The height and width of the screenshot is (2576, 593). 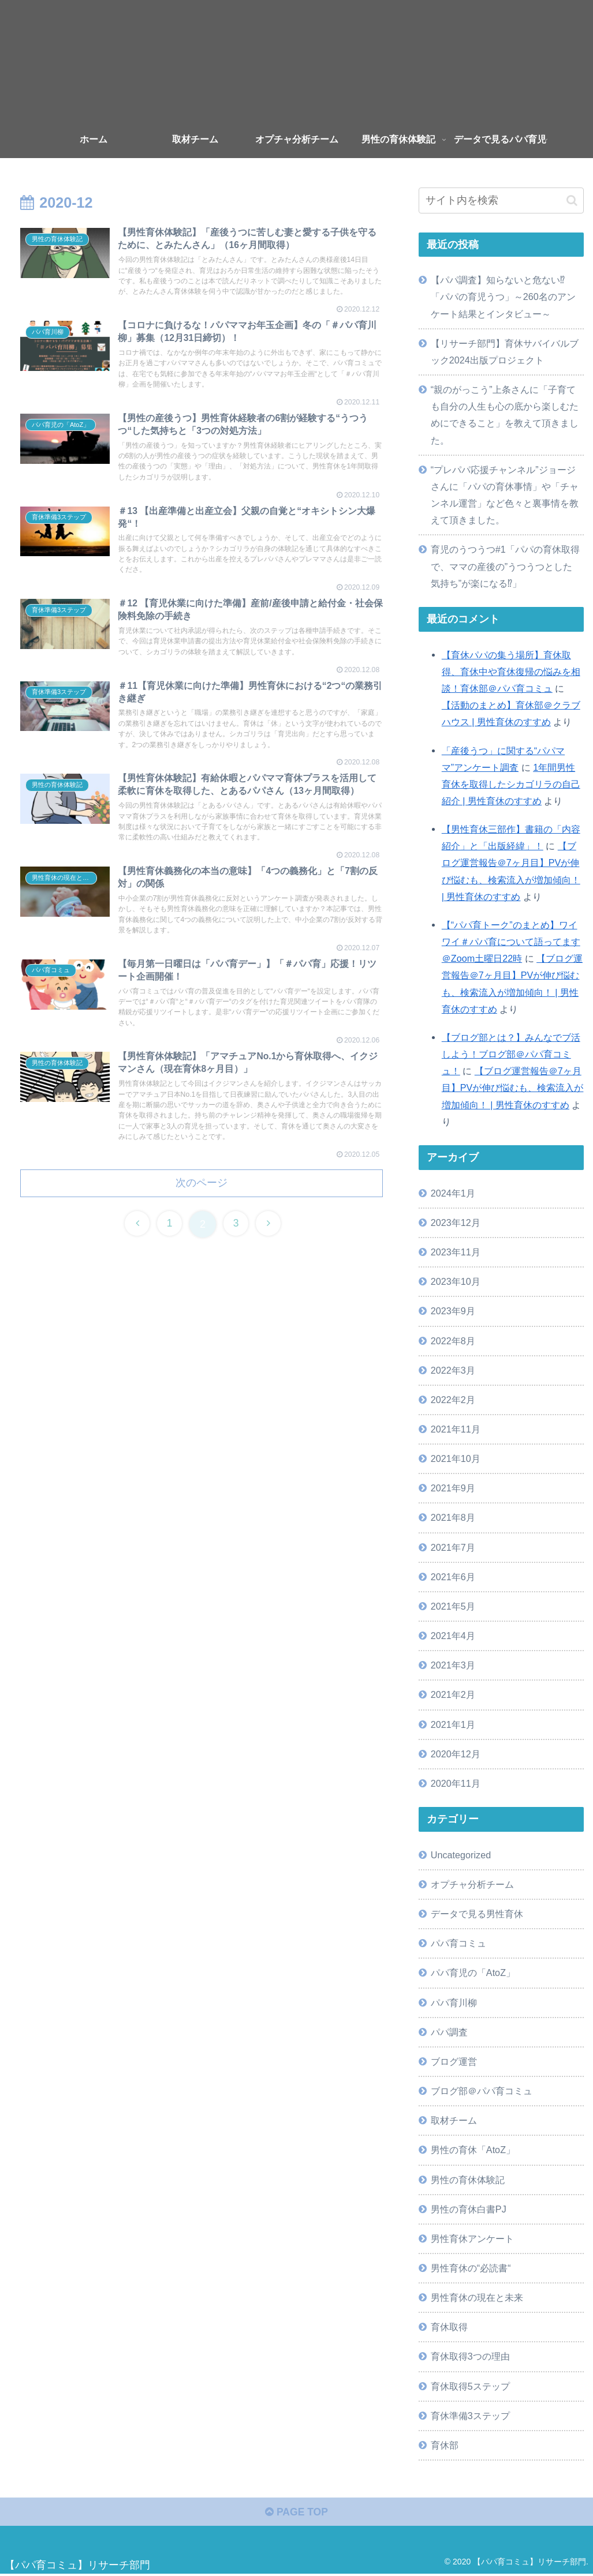 What do you see at coordinates (501, 200) in the screenshot?
I see `[input]` at bounding box center [501, 200].